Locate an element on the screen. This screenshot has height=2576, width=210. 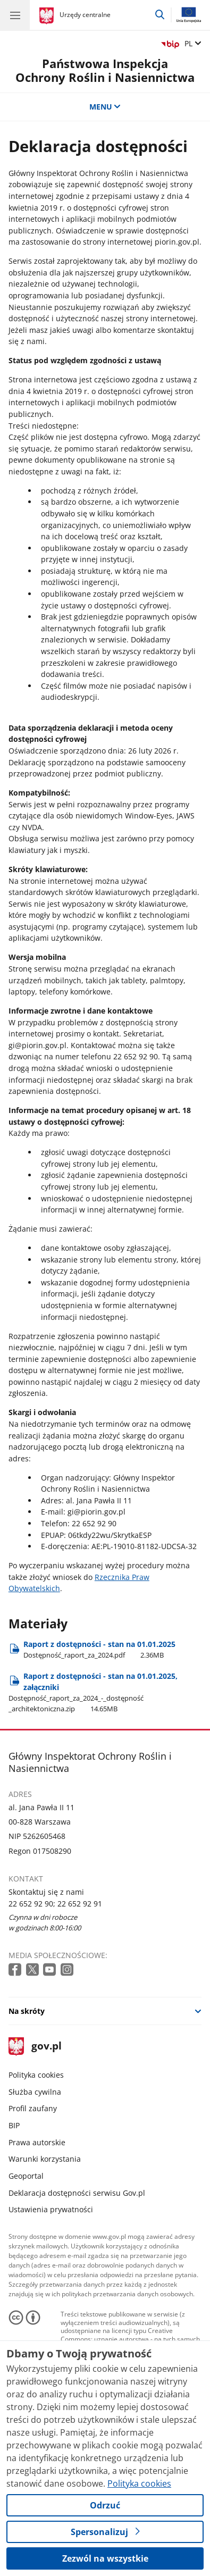
Na skróty is located at coordinates (27, 2011).